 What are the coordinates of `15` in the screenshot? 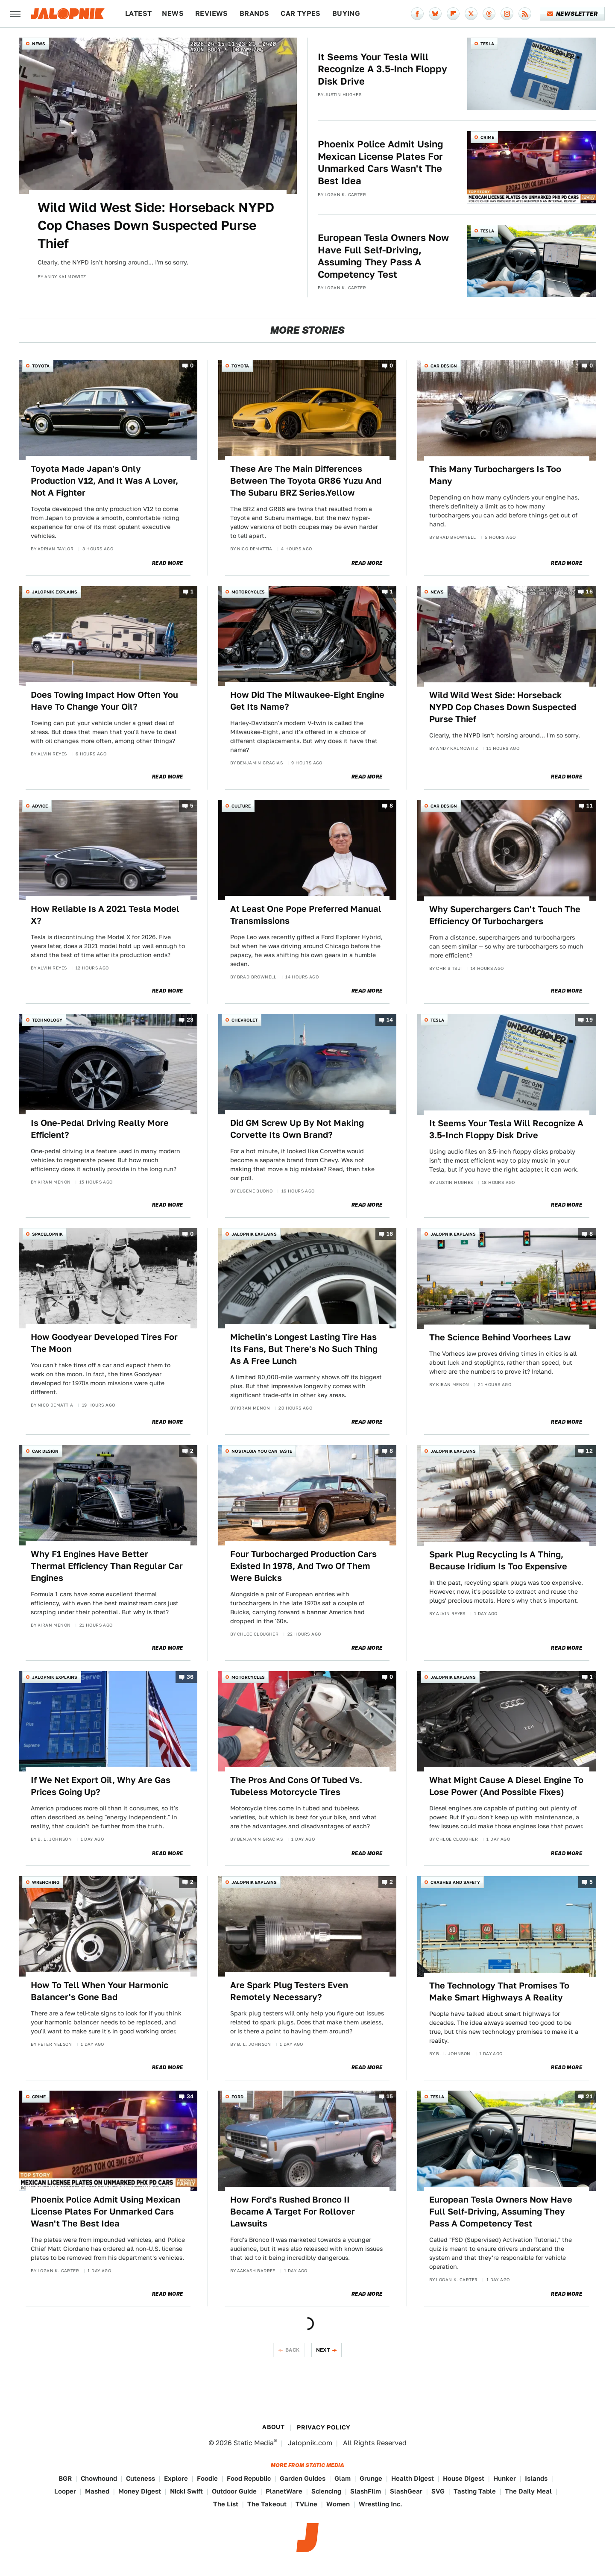 It's located at (390, 2096).